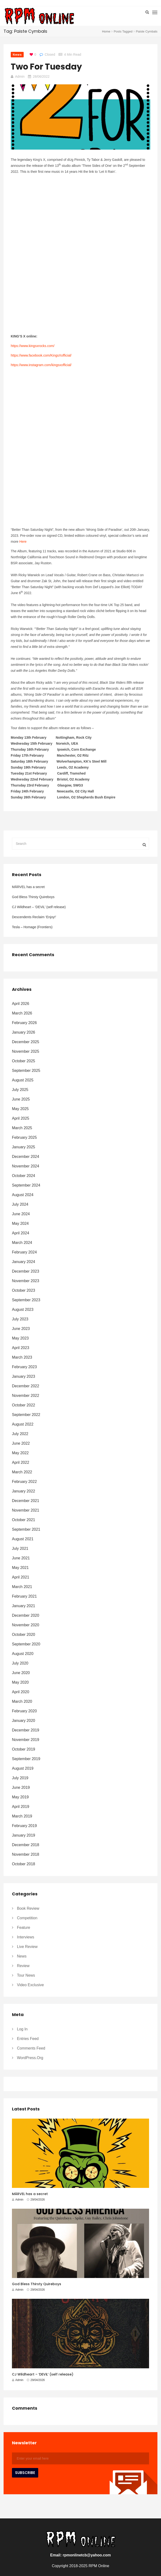 This screenshot has width=161, height=2576. What do you see at coordinates (20, 1778) in the screenshot?
I see `July 2019` at bounding box center [20, 1778].